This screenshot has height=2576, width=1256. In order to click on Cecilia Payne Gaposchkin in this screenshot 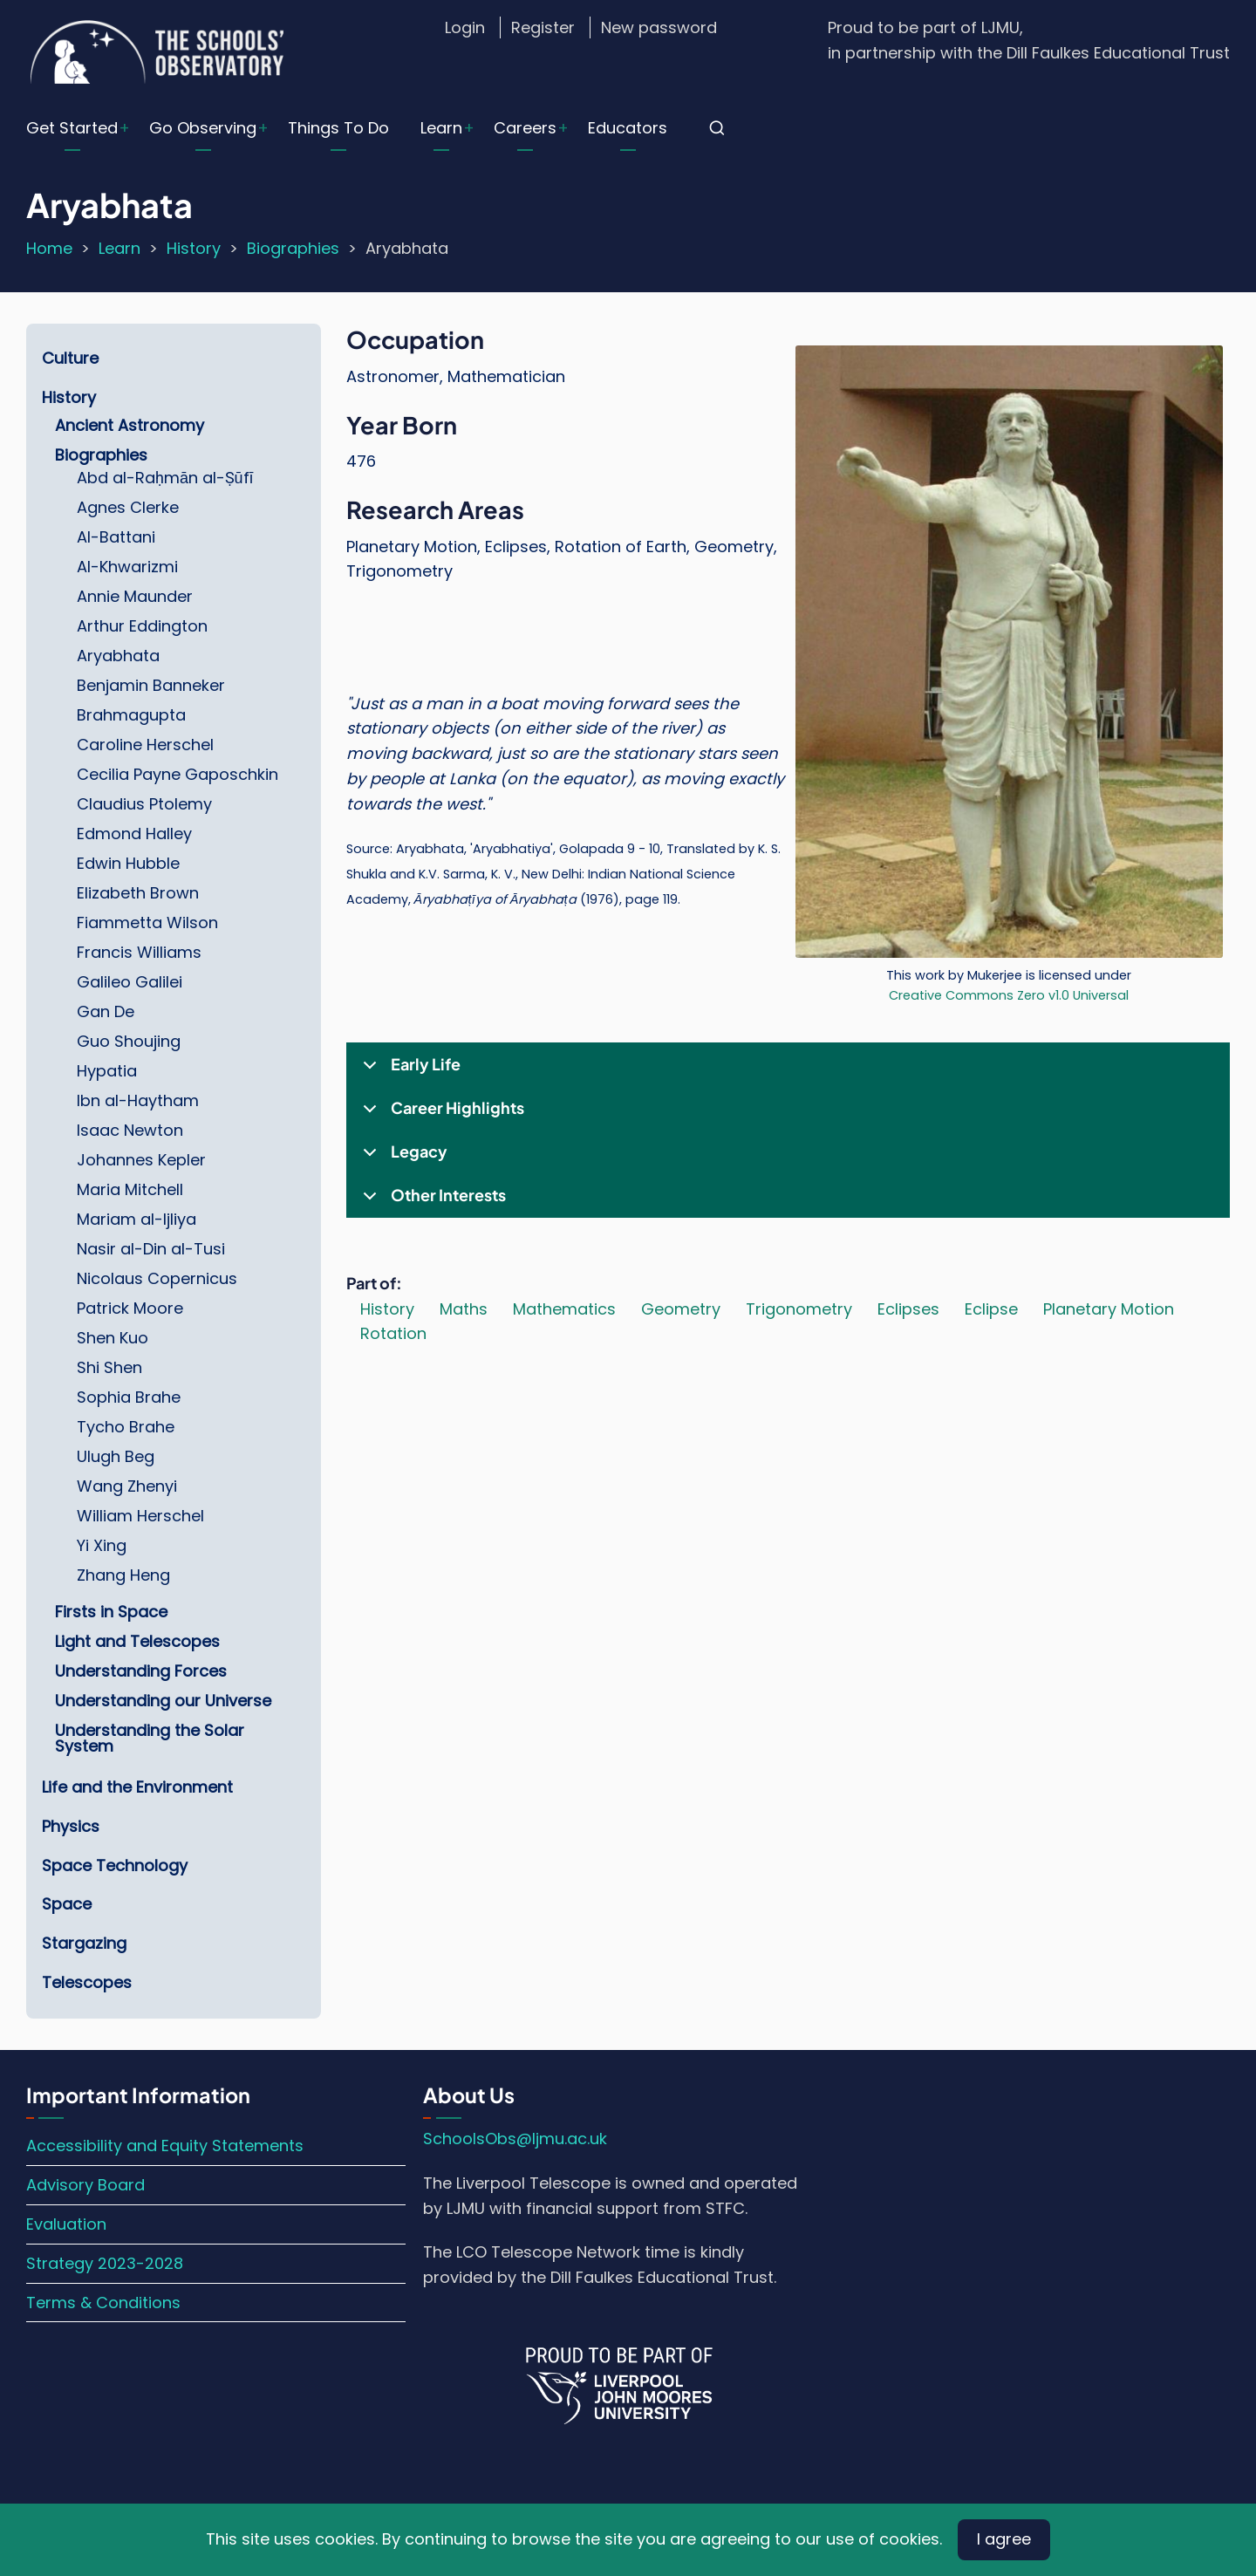, I will do `click(177, 774)`.